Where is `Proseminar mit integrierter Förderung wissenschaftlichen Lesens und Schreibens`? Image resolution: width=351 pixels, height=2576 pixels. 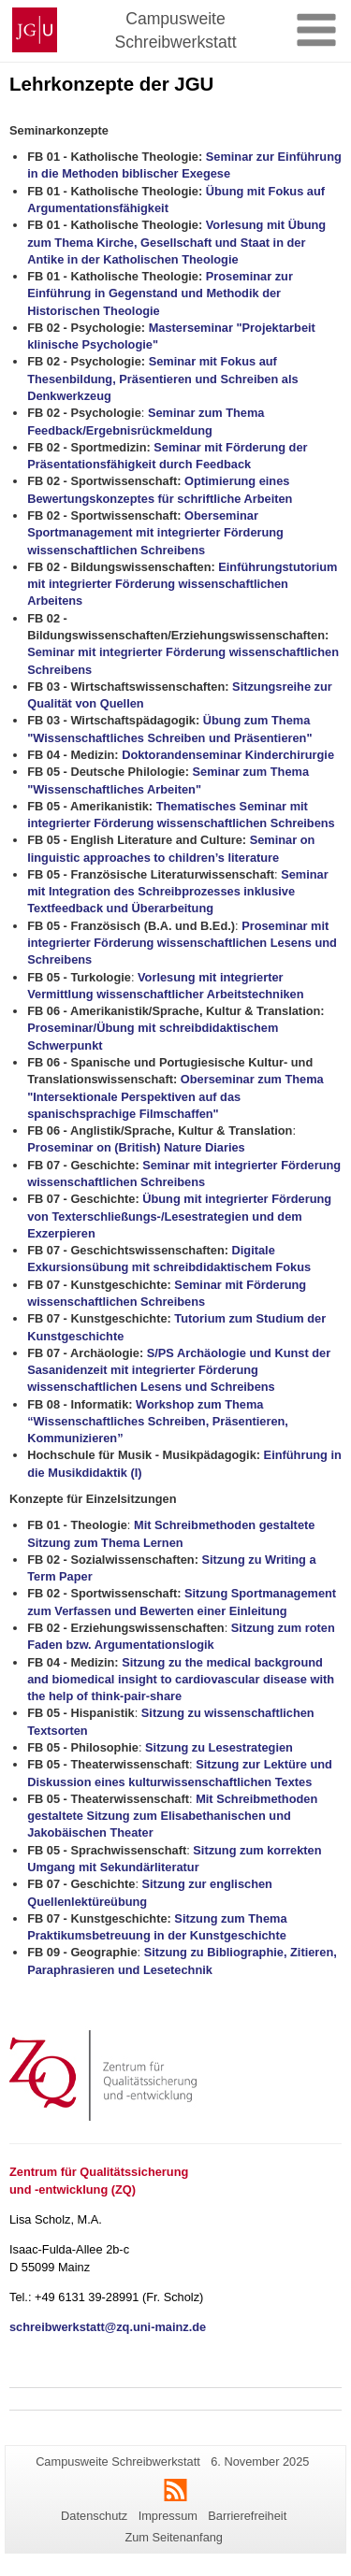 Proseminar mit integrierter Förderung wissenschaftlichen Lesens und Schreibens is located at coordinates (182, 943).